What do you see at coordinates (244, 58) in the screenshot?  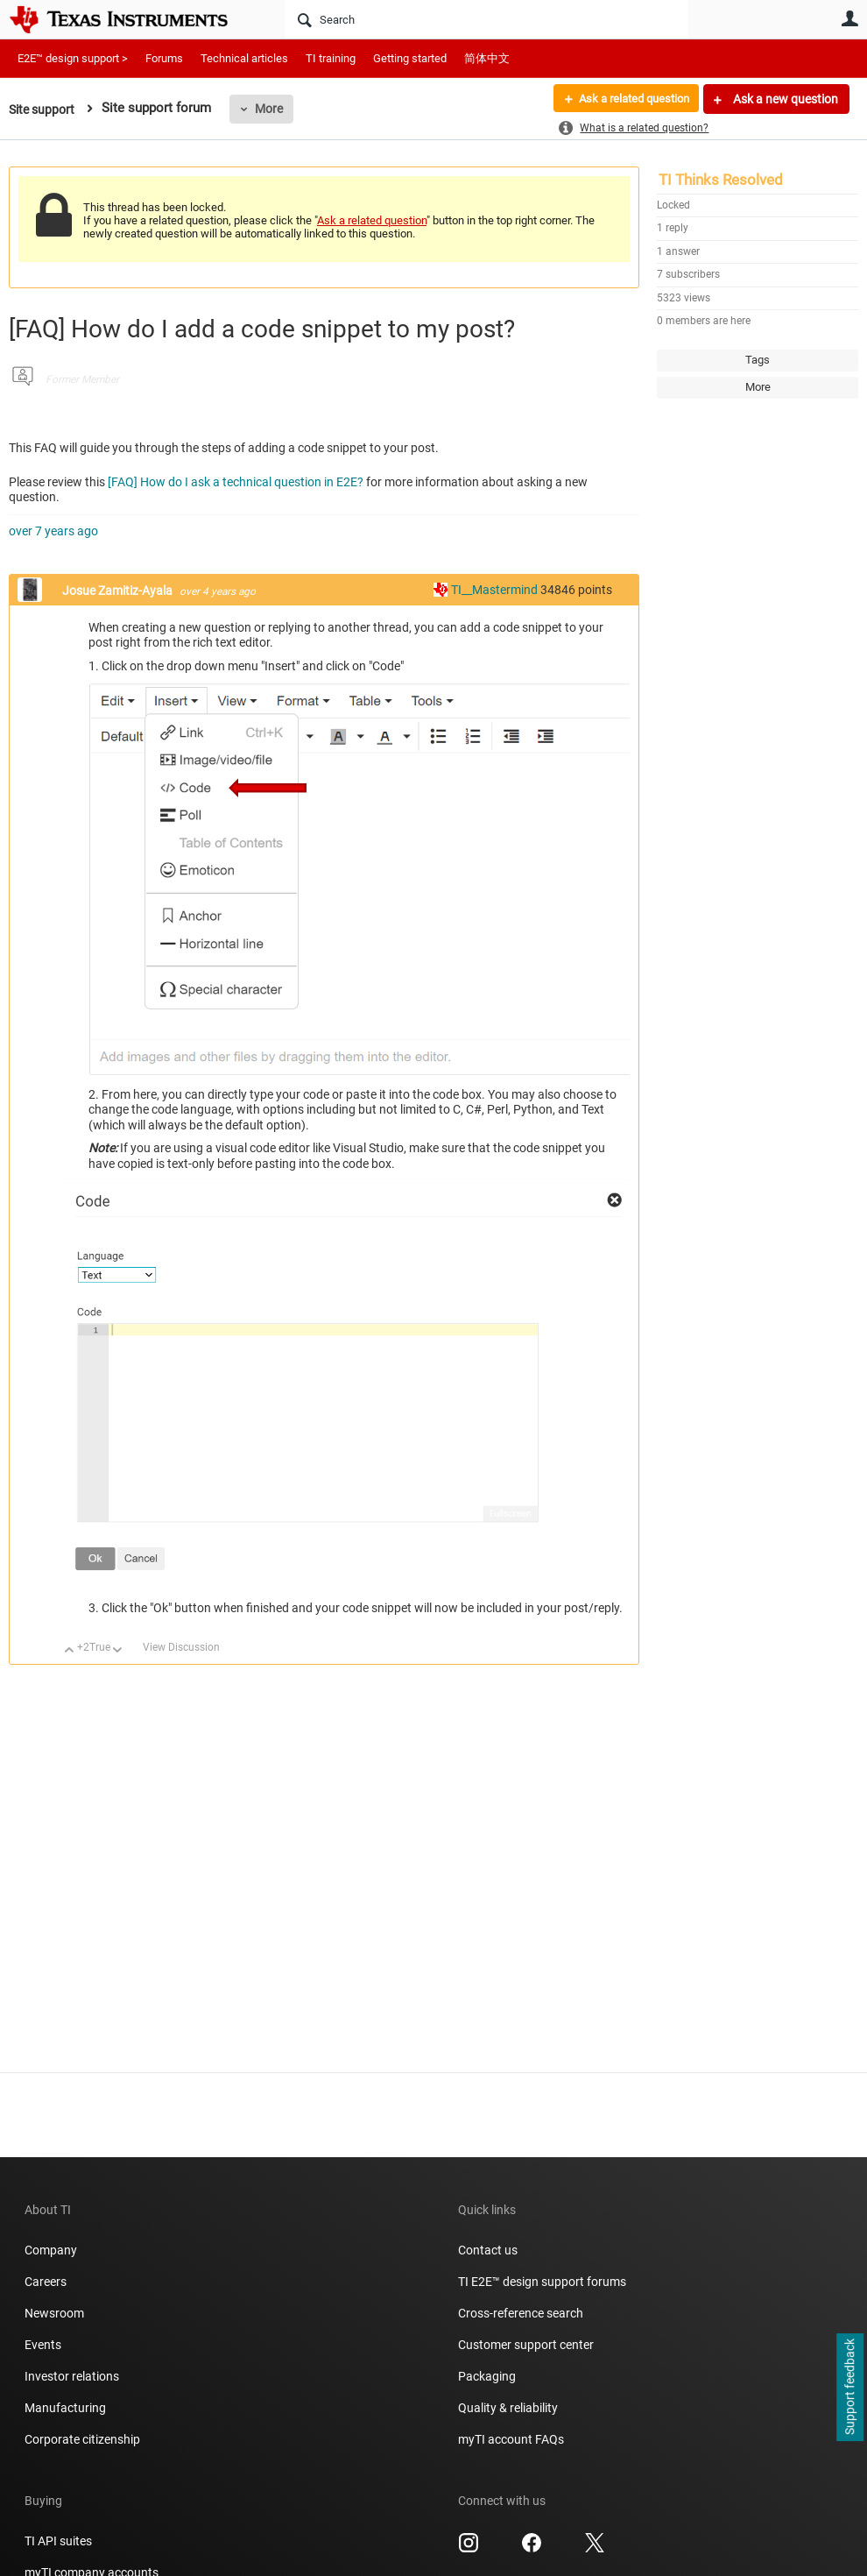 I see `Technical articles` at bounding box center [244, 58].